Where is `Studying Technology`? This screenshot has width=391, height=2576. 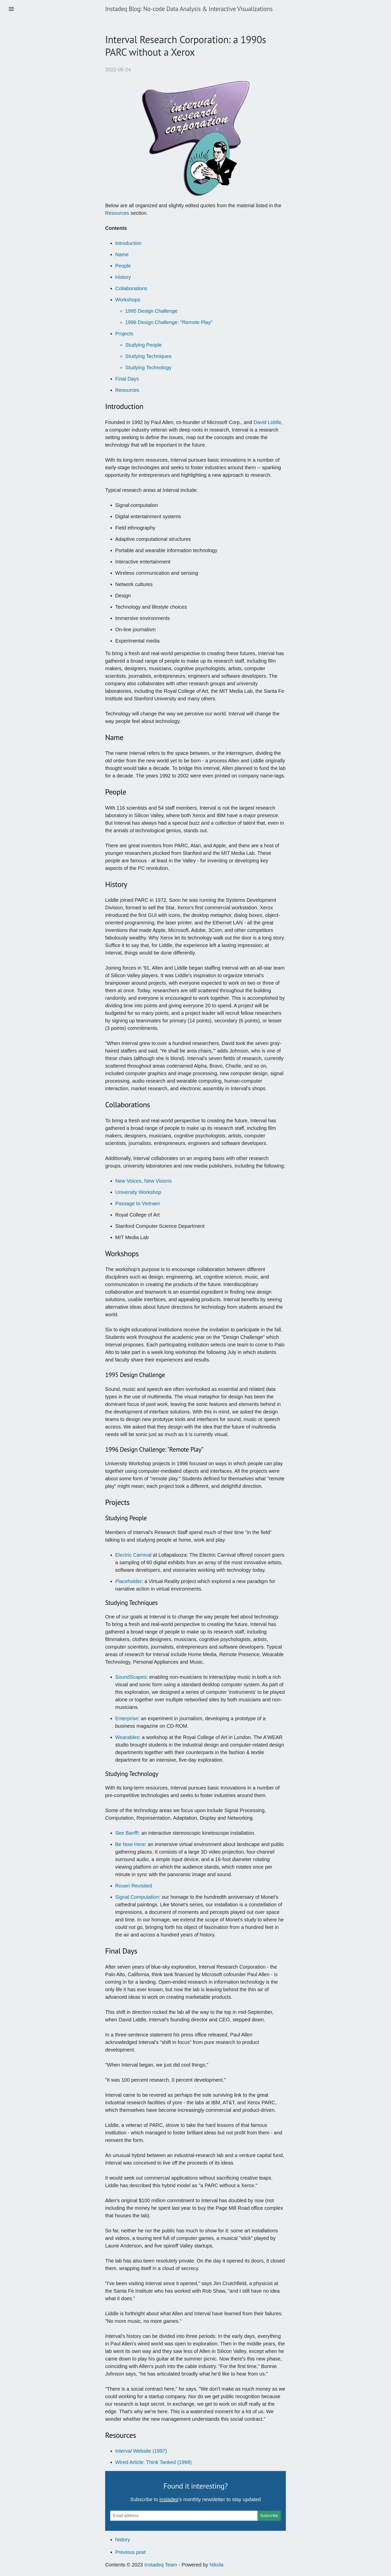
Studying Technology is located at coordinates (148, 367).